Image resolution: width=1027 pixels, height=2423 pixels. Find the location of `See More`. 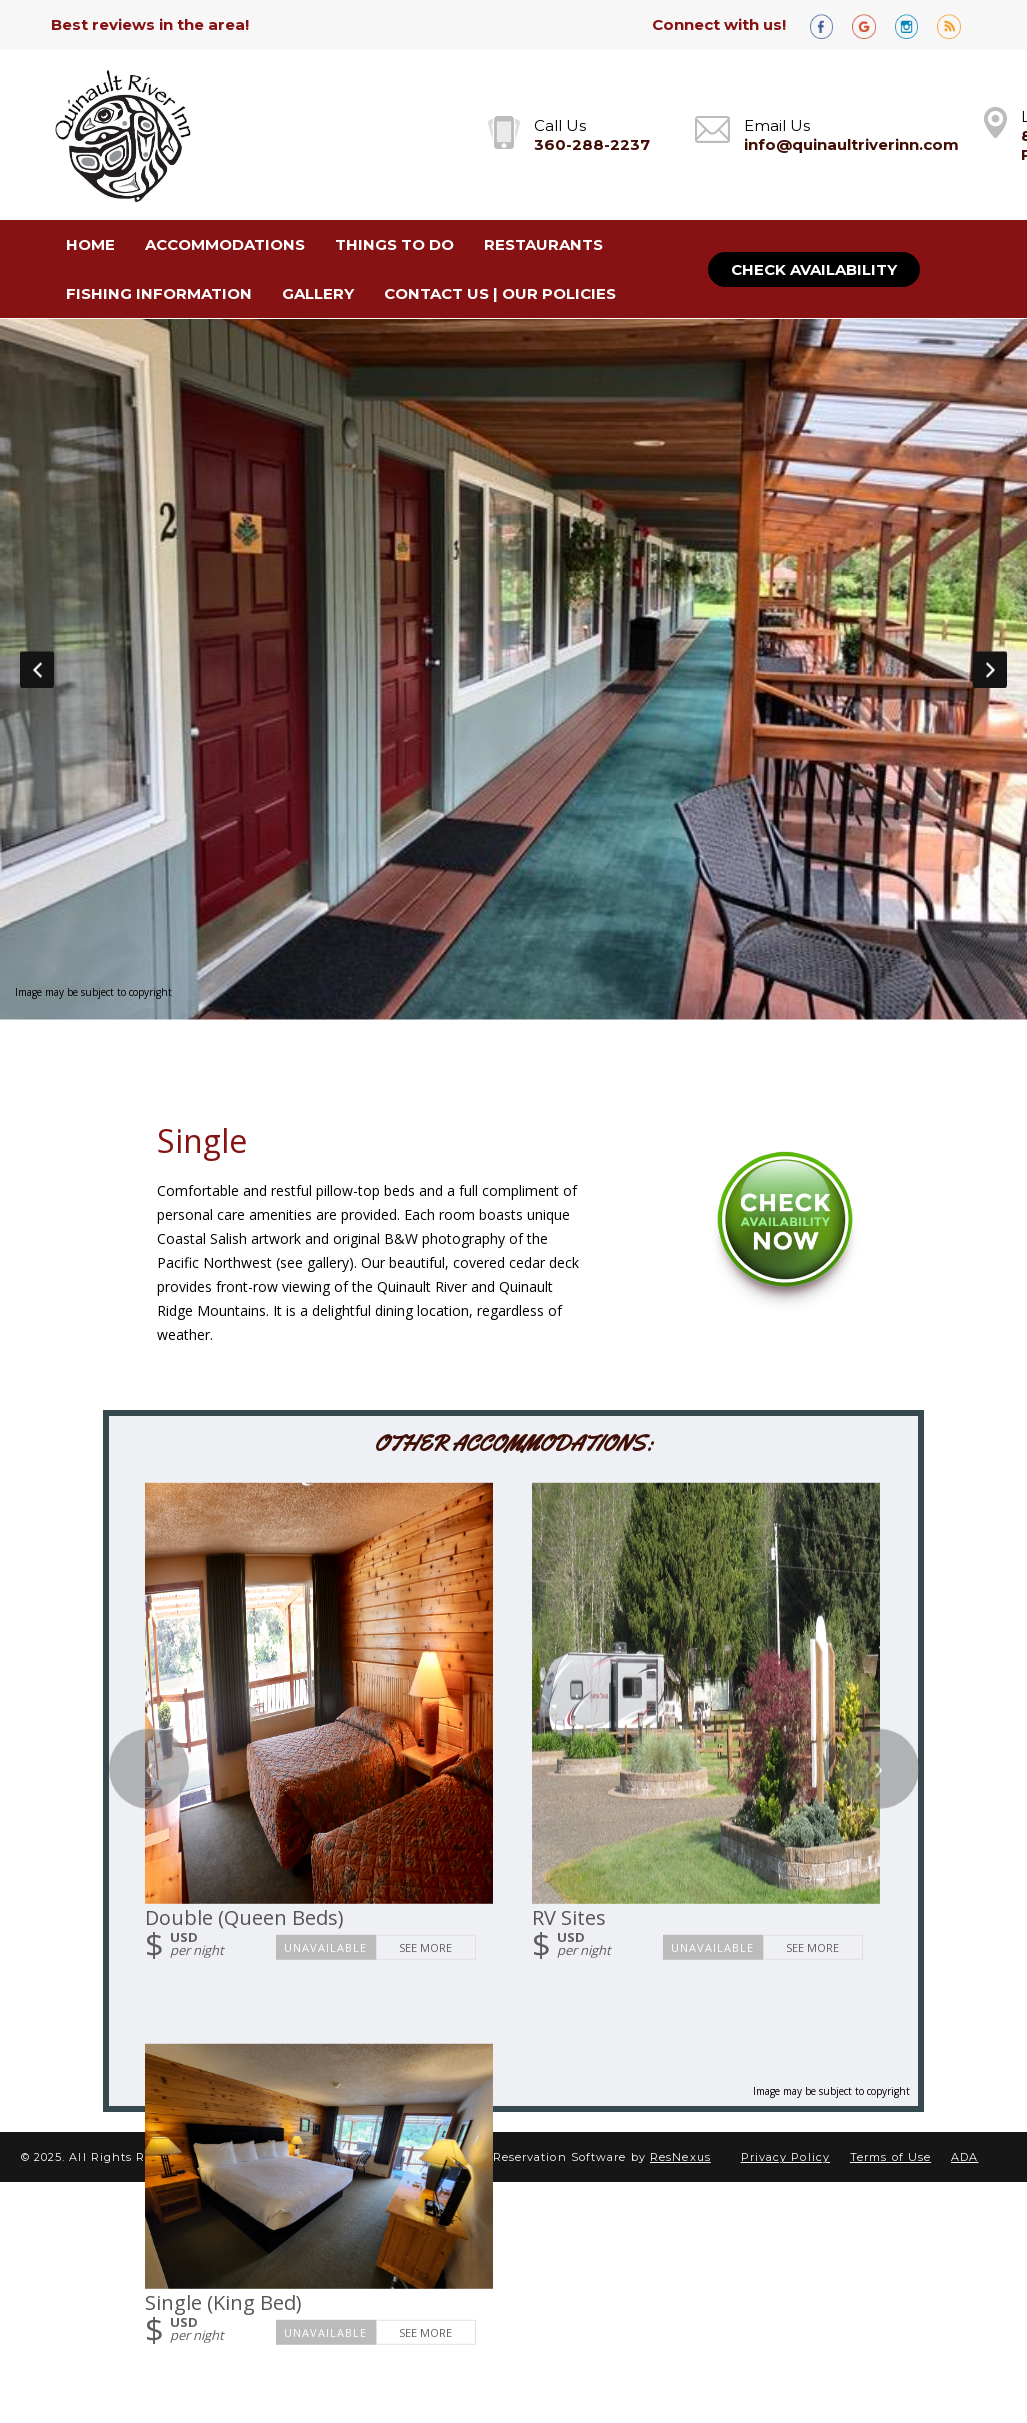

See More is located at coordinates (425, 1946).